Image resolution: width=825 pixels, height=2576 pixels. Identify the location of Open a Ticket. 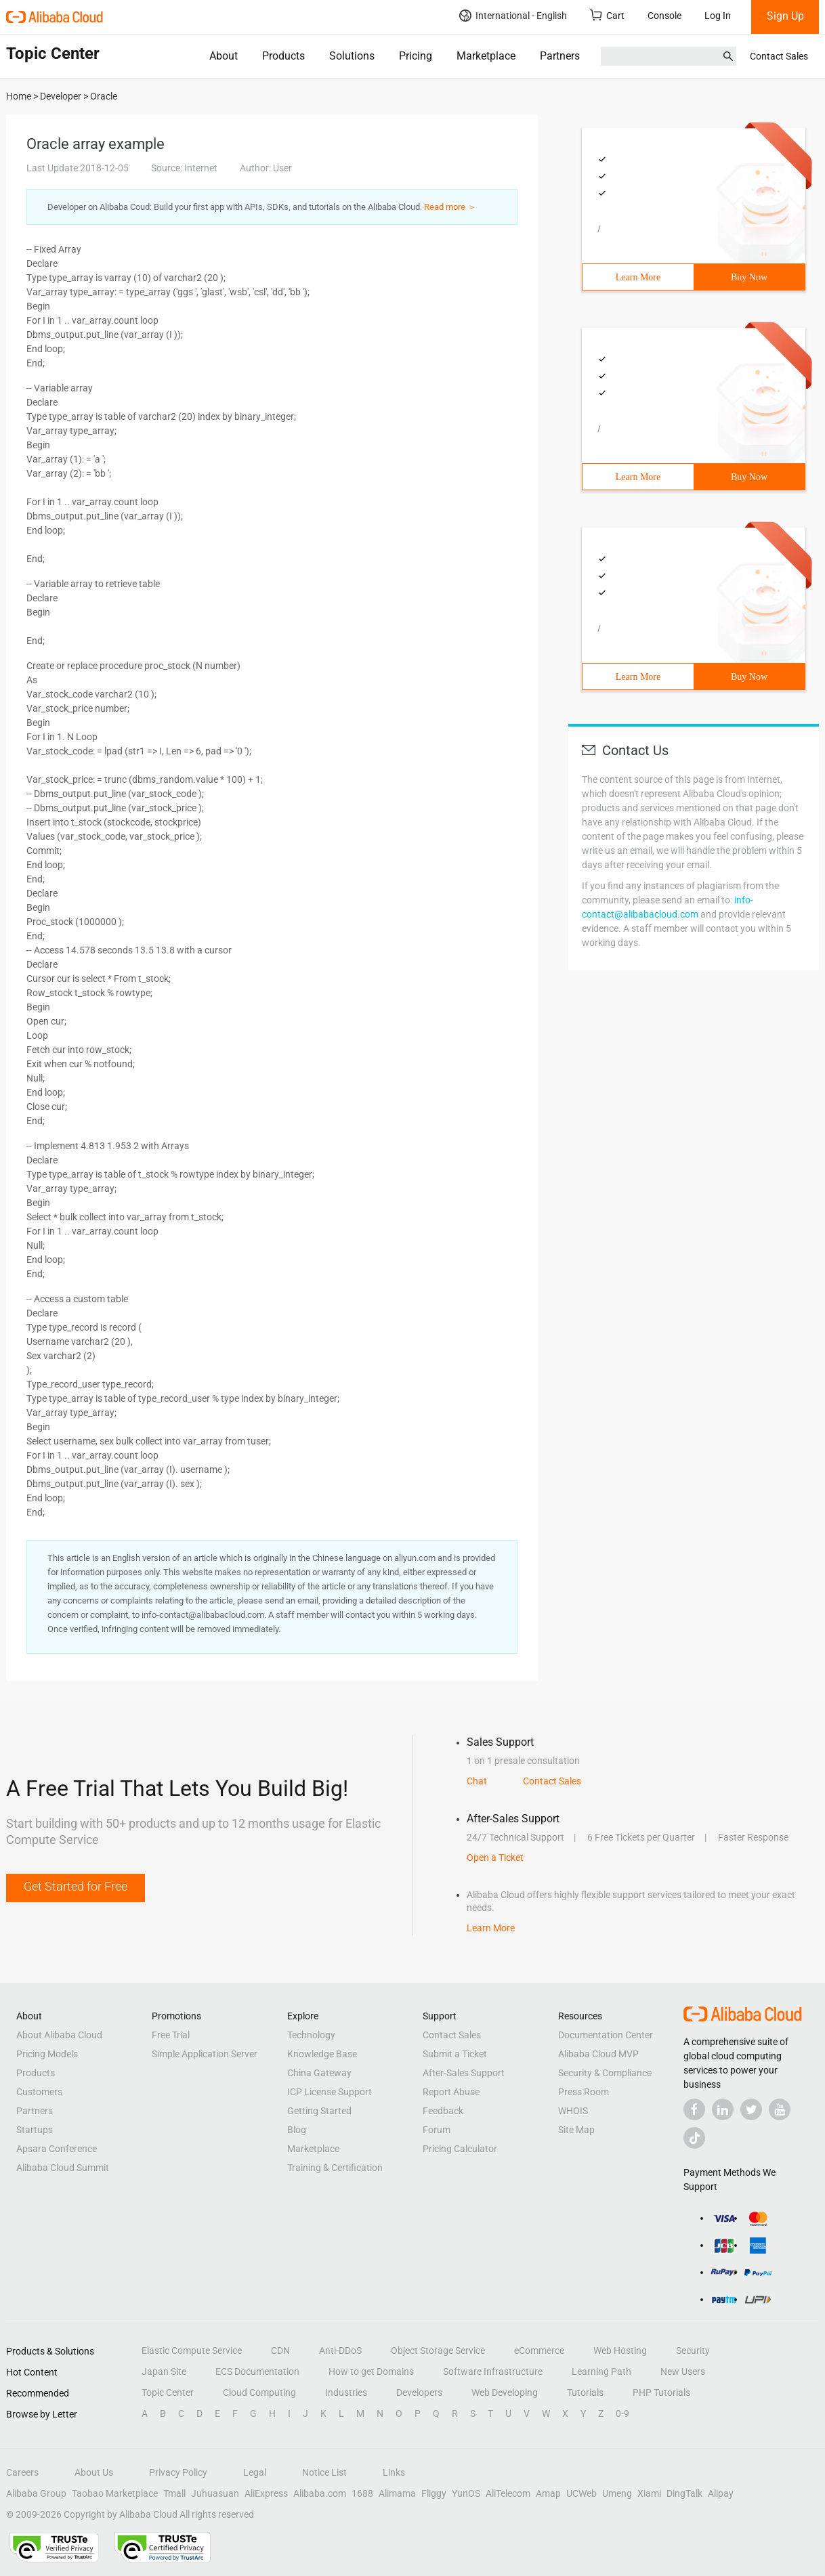
(495, 1857).